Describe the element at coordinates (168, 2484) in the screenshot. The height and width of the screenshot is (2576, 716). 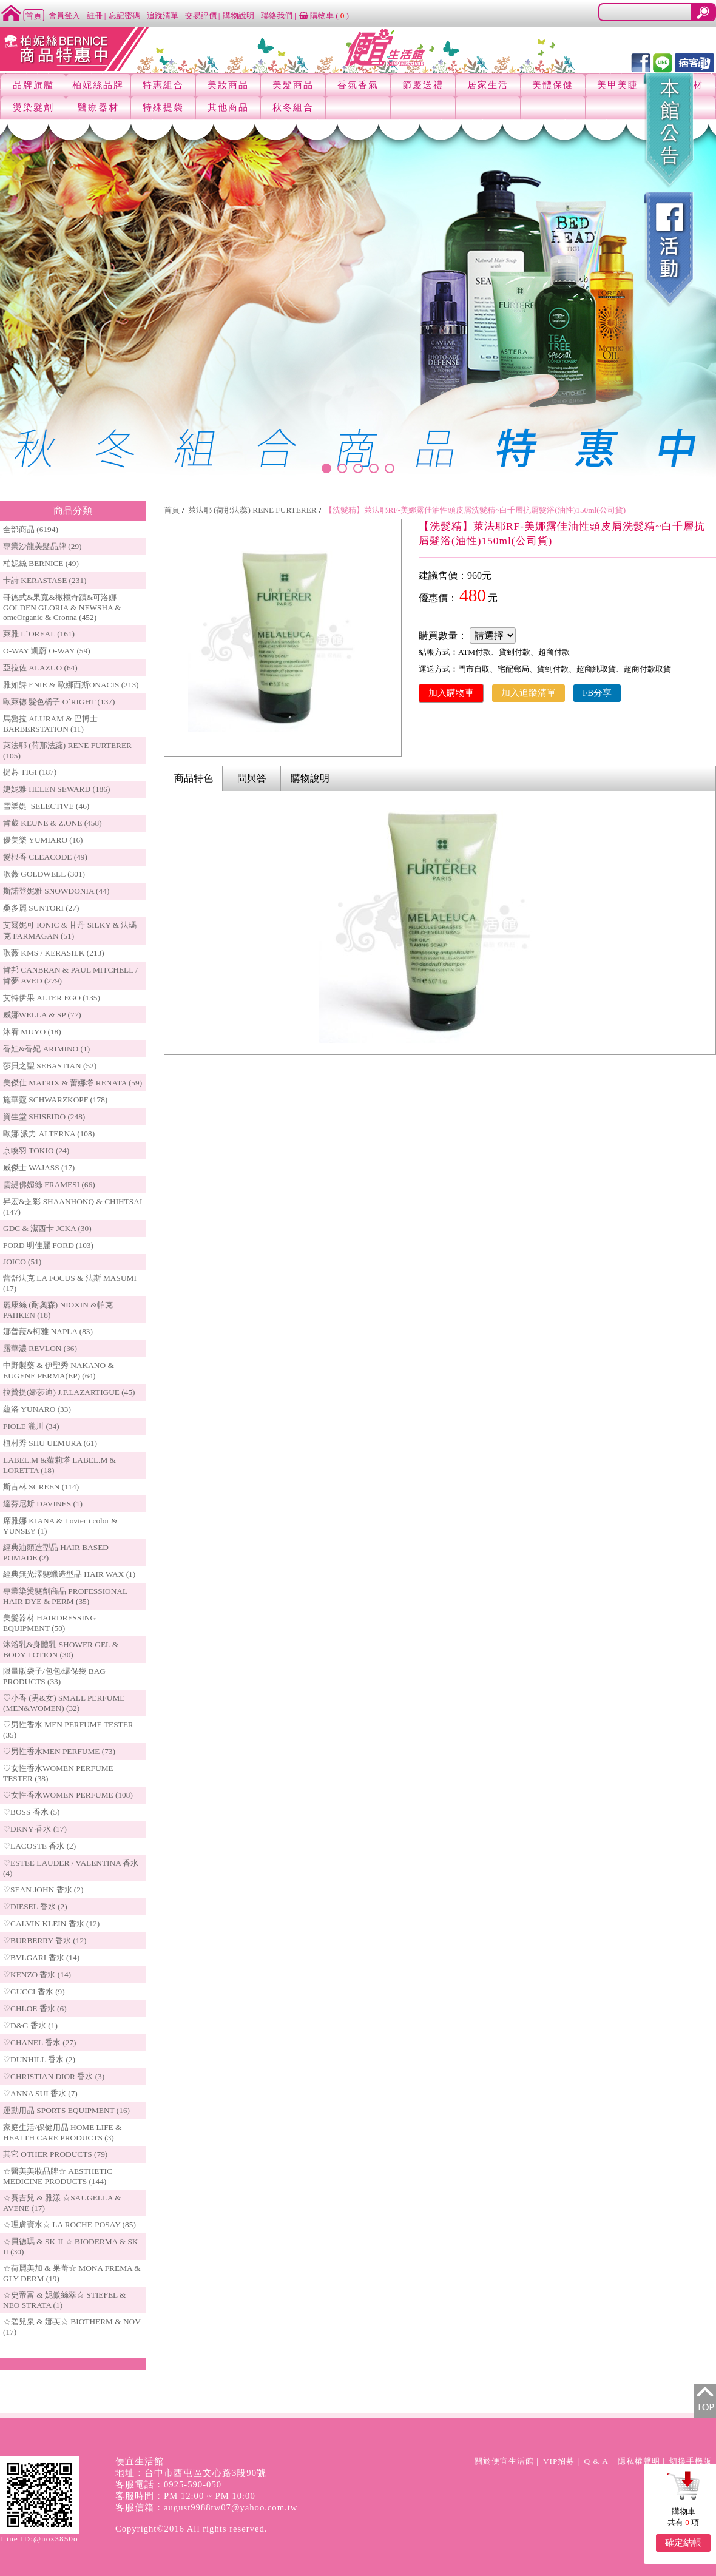
I see `客服電話：0925-590-050` at that location.